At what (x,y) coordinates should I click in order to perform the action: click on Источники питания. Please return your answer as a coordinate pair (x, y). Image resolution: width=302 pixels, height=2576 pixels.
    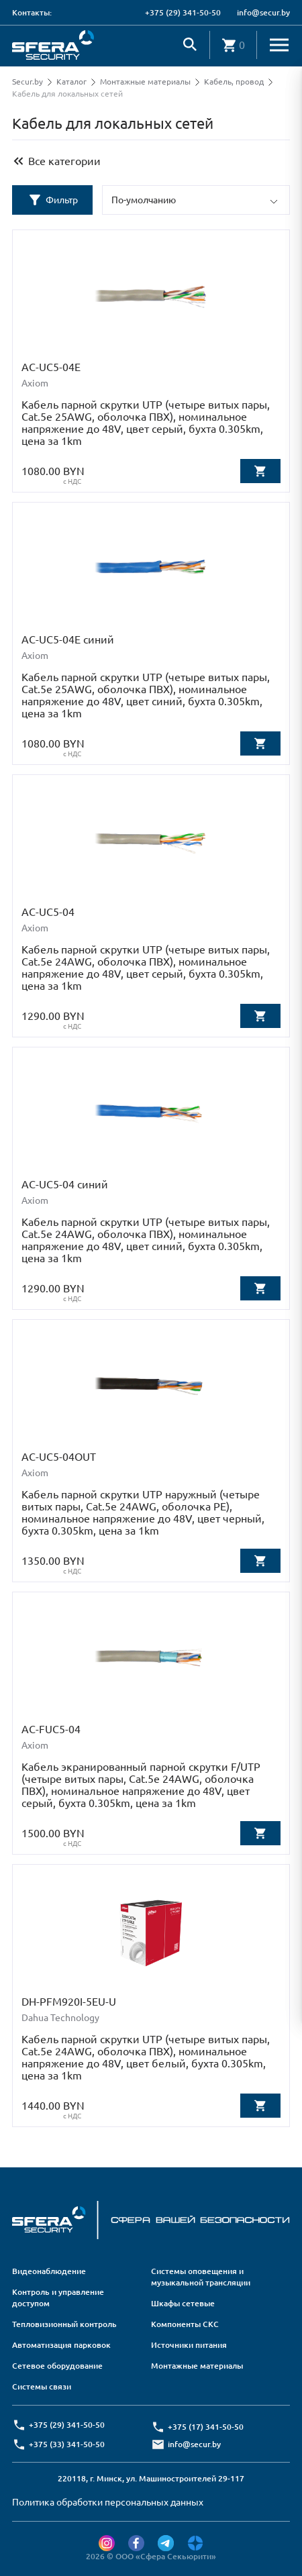
    Looking at the image, I should click on (189, 2344).